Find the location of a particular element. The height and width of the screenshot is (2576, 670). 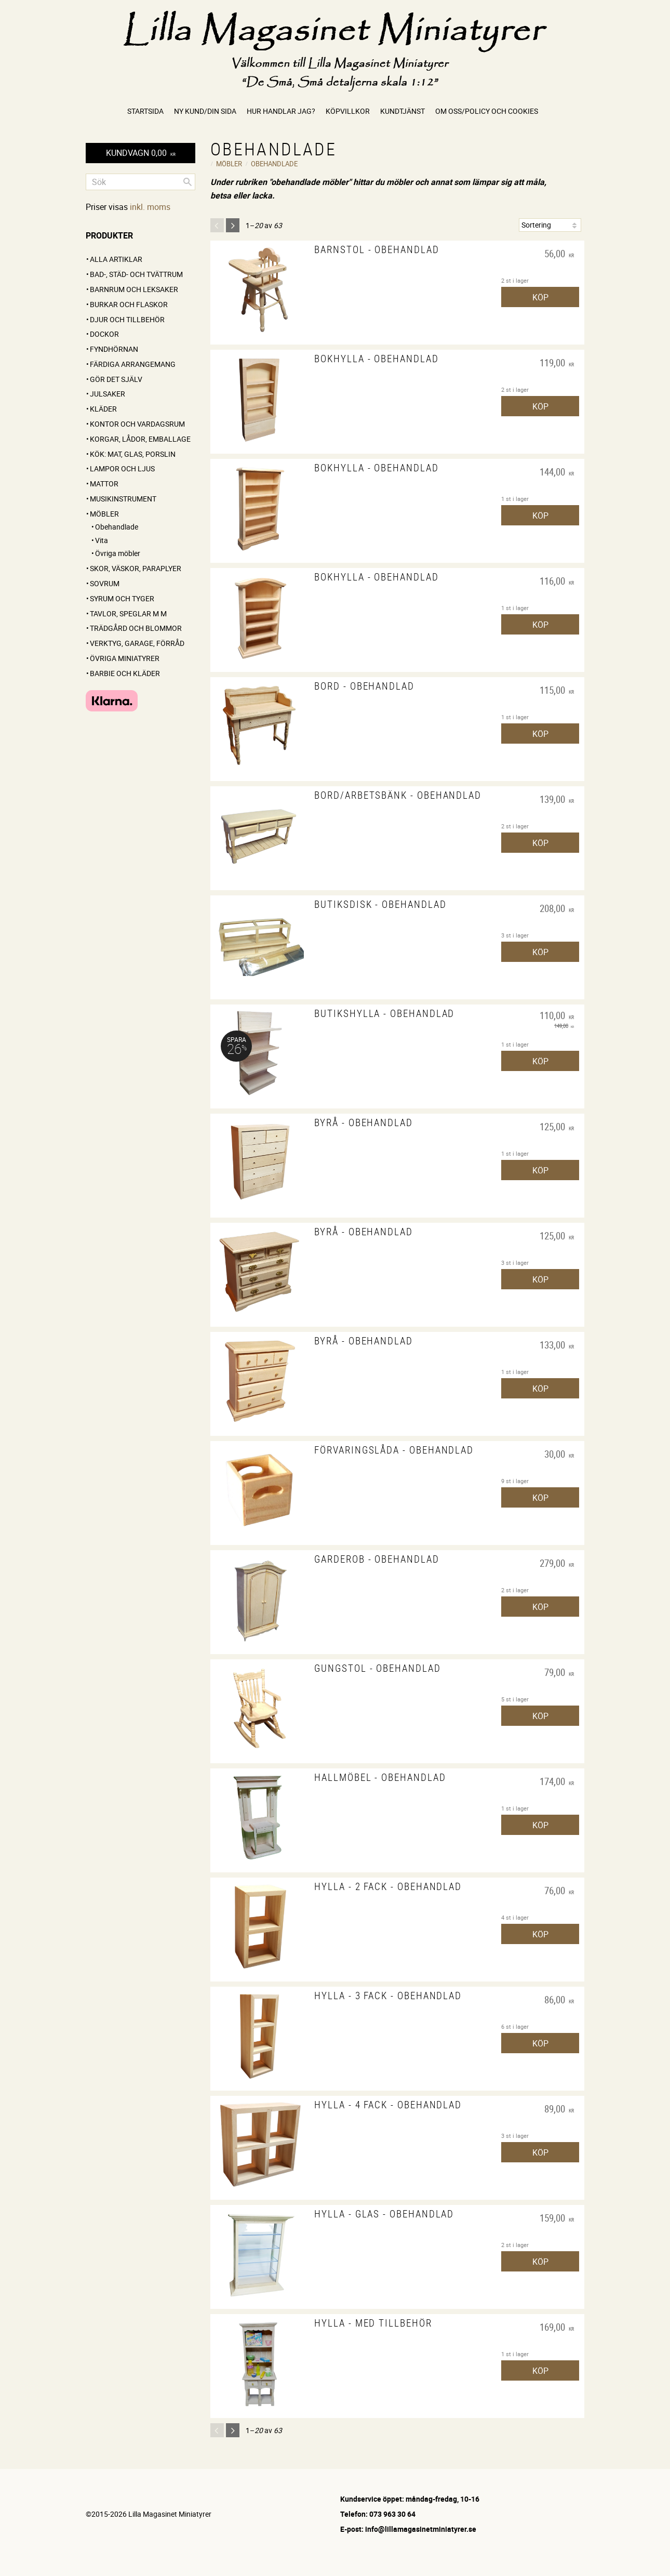

Övriga möbler [menuitem] is located at coordinates (117, 553).